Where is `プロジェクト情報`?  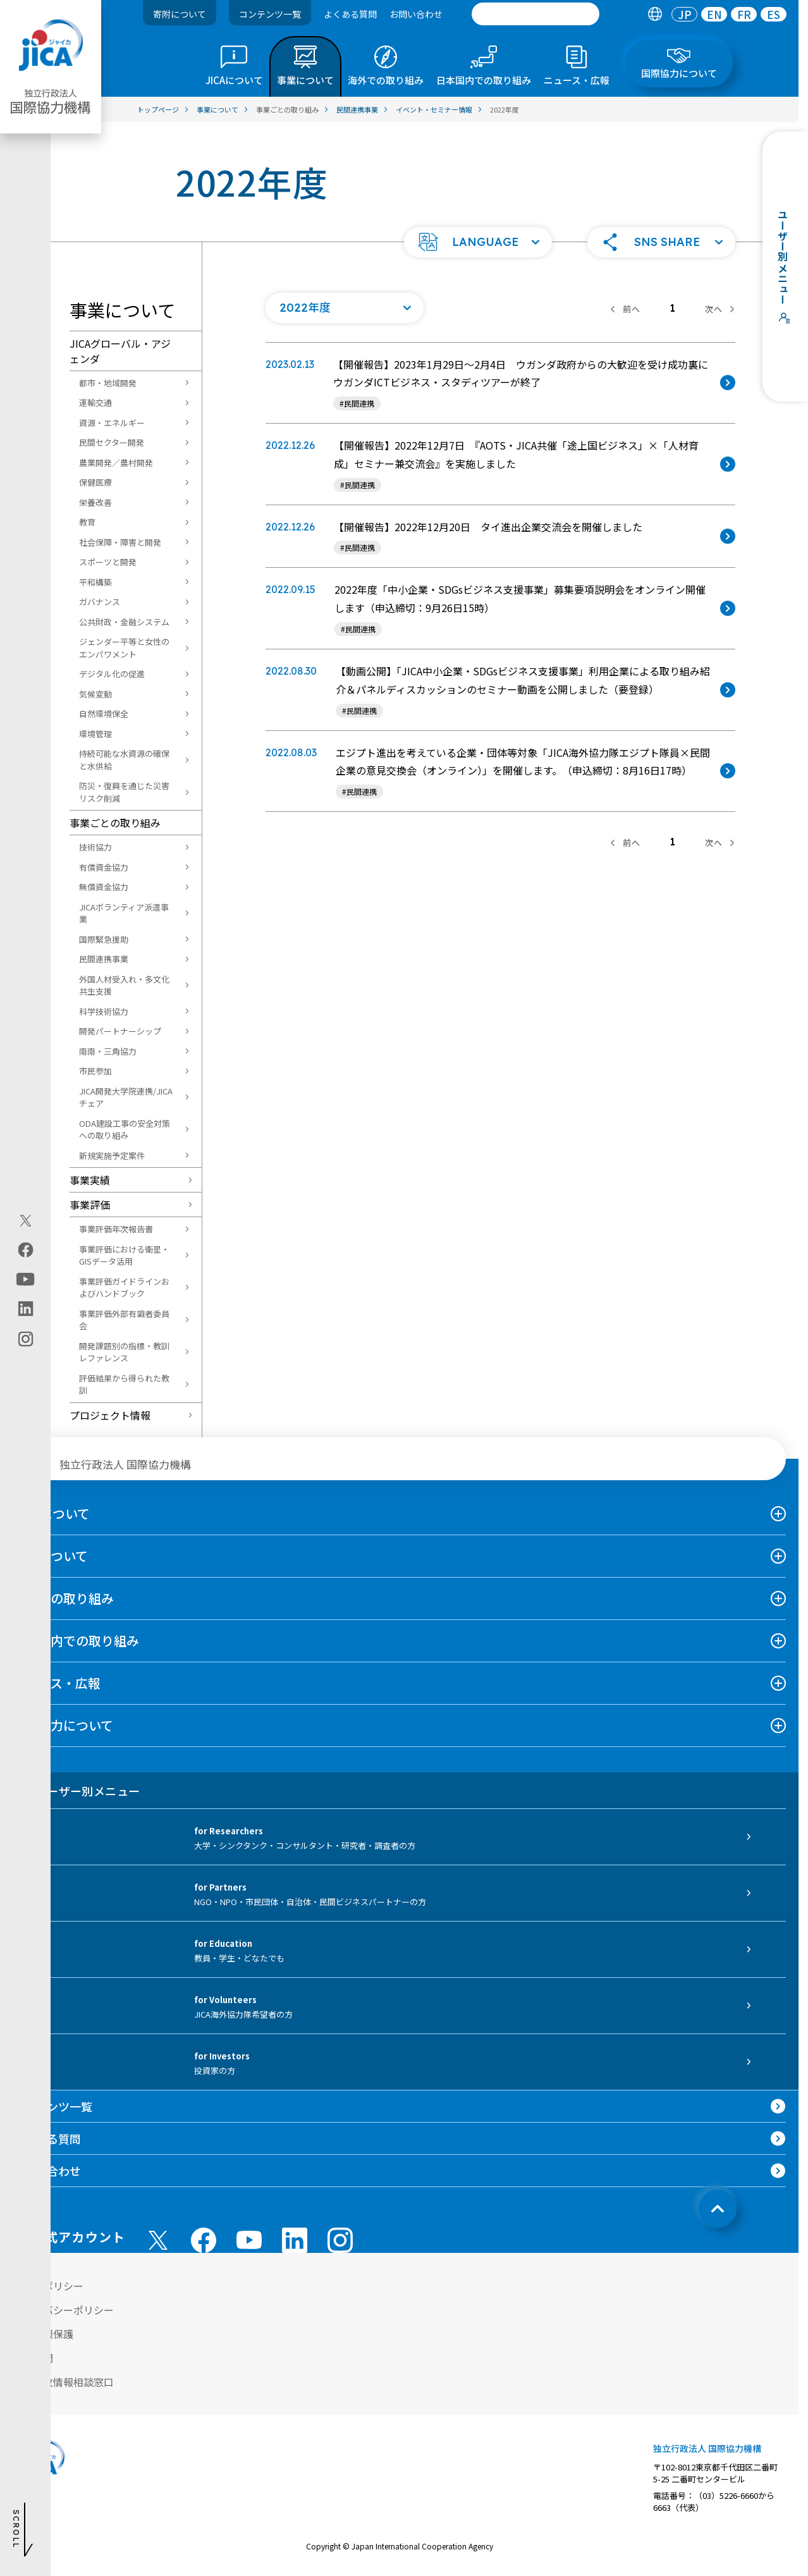 プロジェクト情報 is located at coordinates (110, 1415).